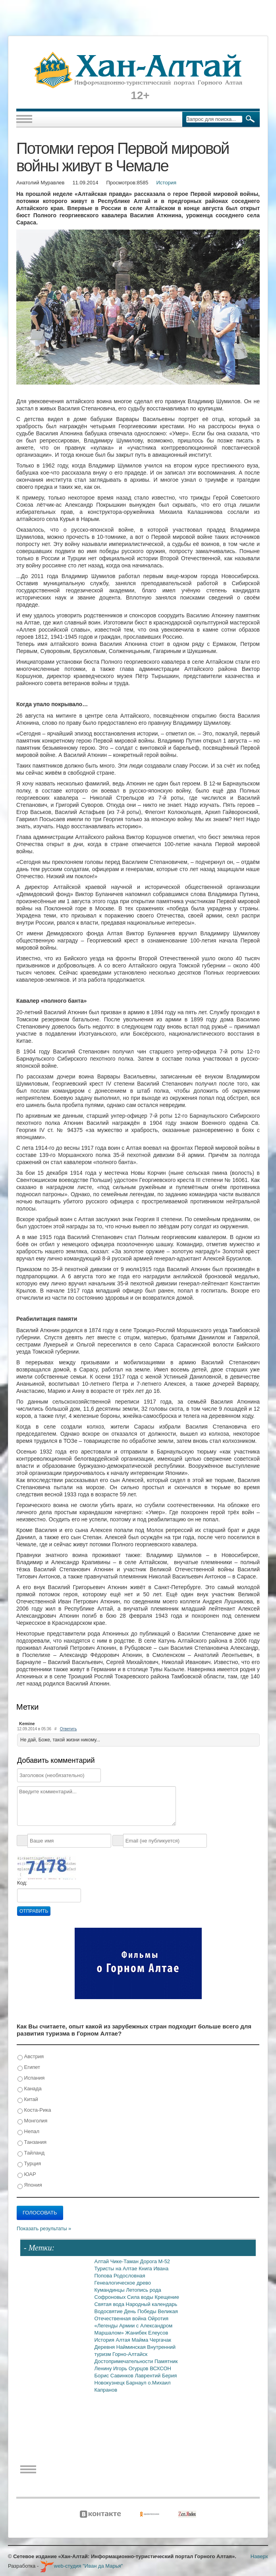 This screenshot has height=2576, width=276. I want to click on Родословная, so click(129, 2276).